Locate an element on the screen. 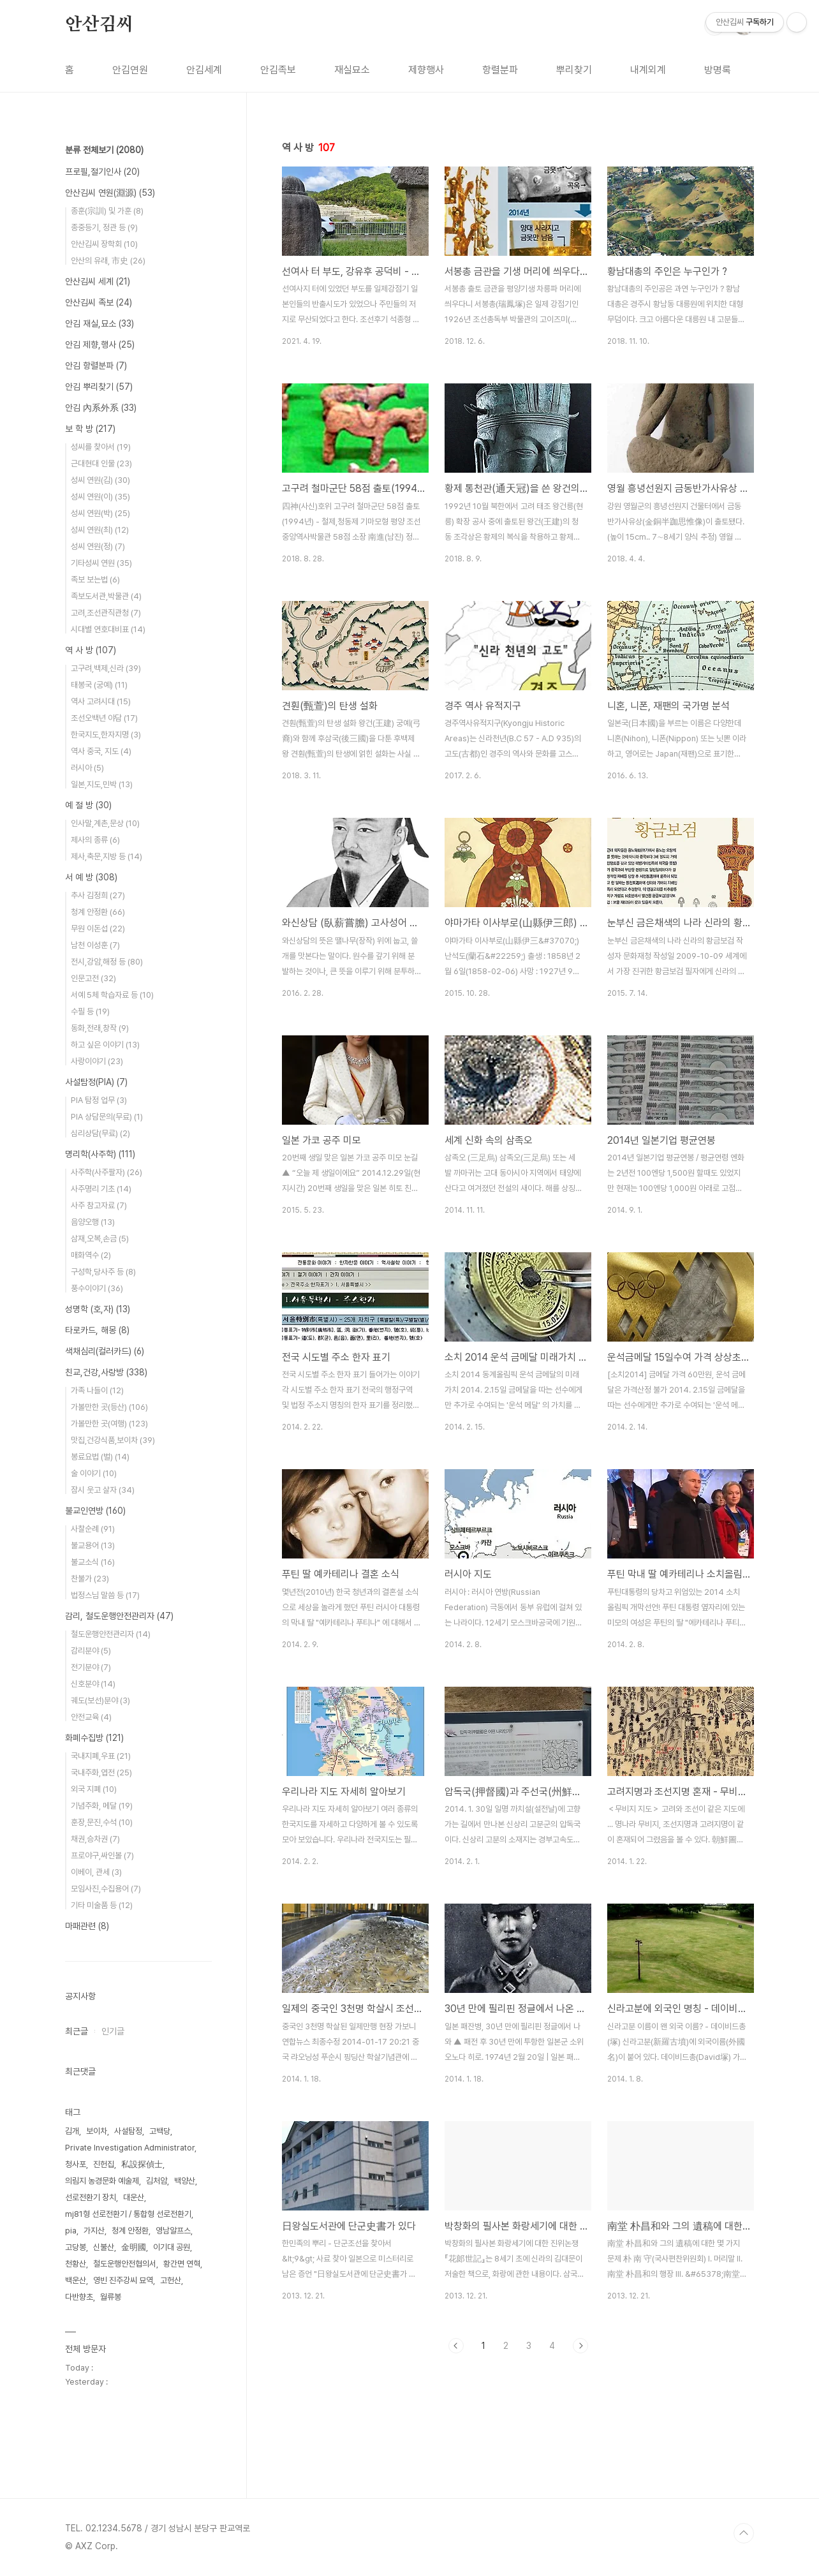  보이차 is located at coordinates (96, 2131).